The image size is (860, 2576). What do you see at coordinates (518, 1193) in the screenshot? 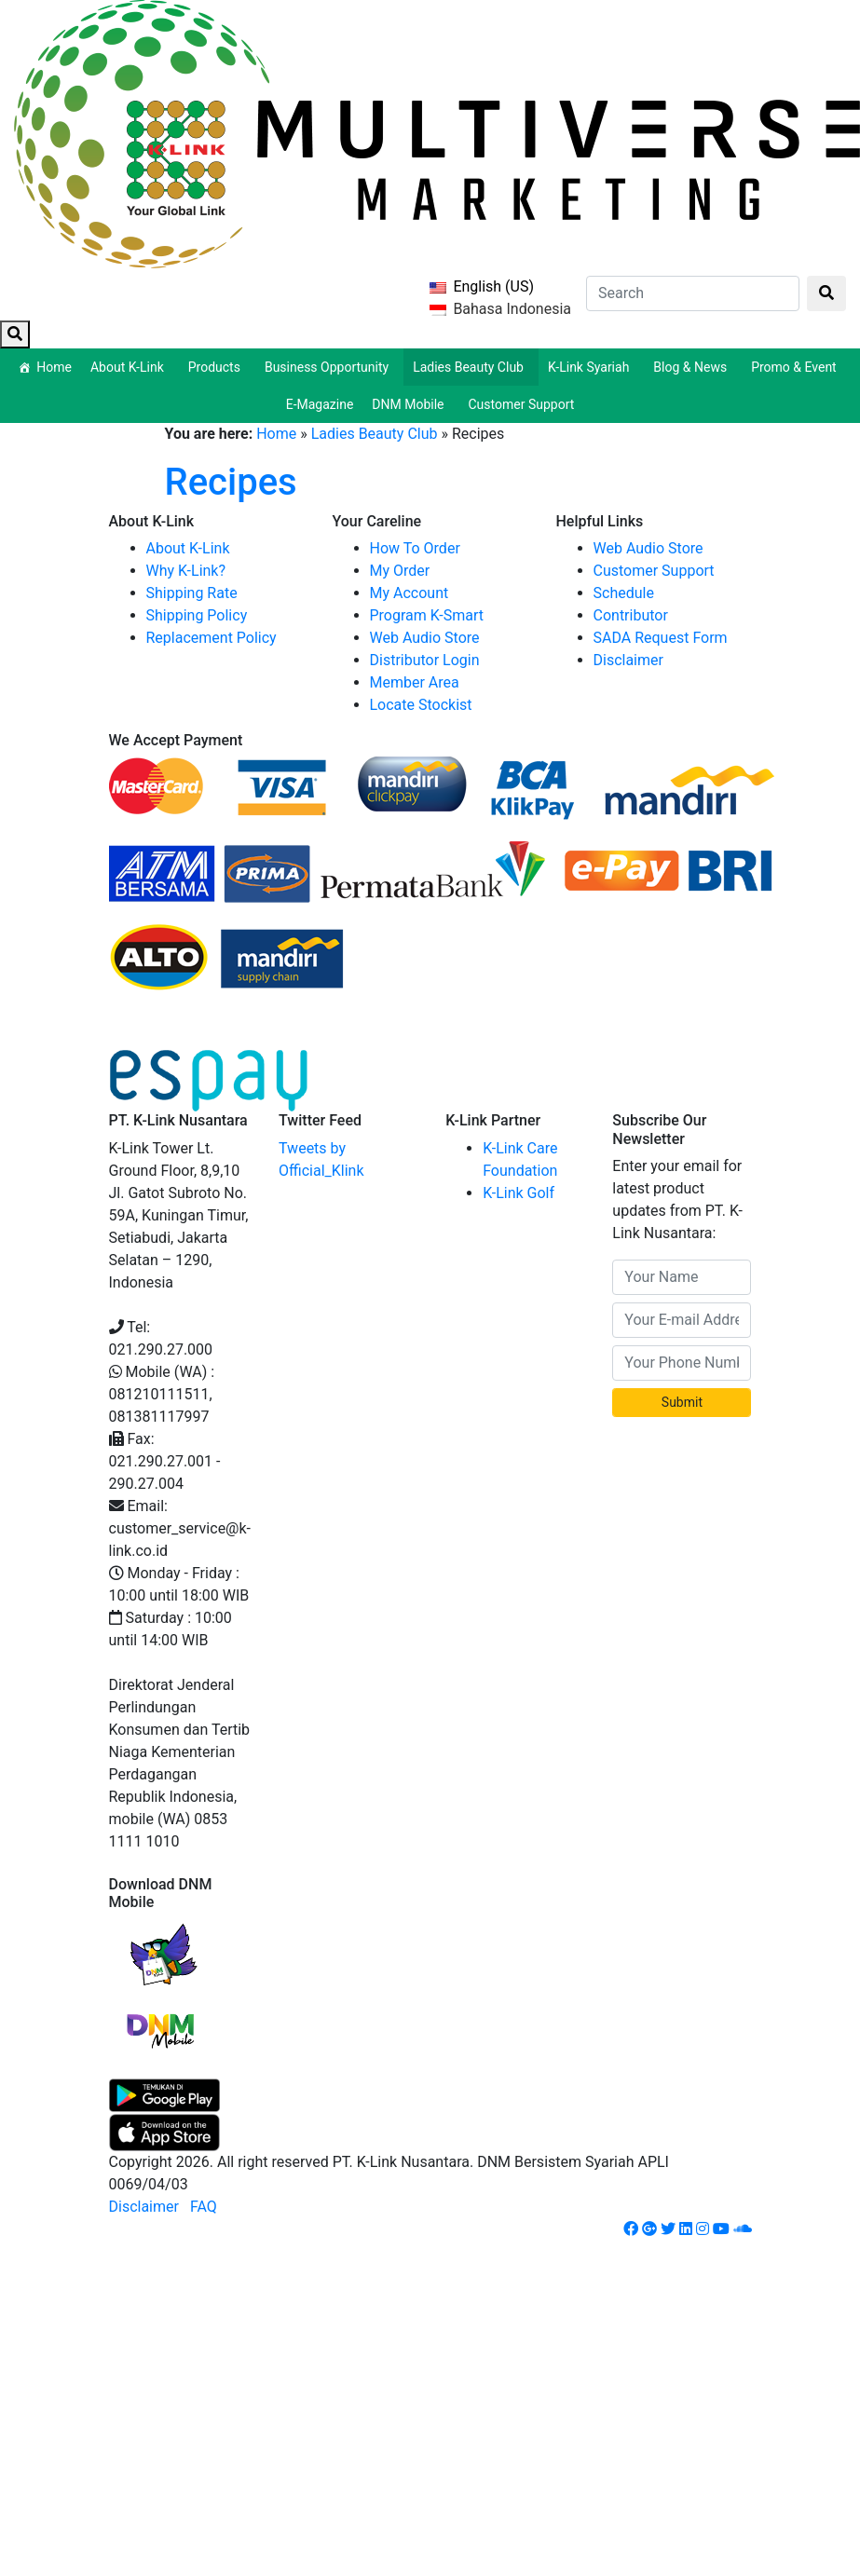
I see `K-Link Golf` at bounding box center [518, 1193].